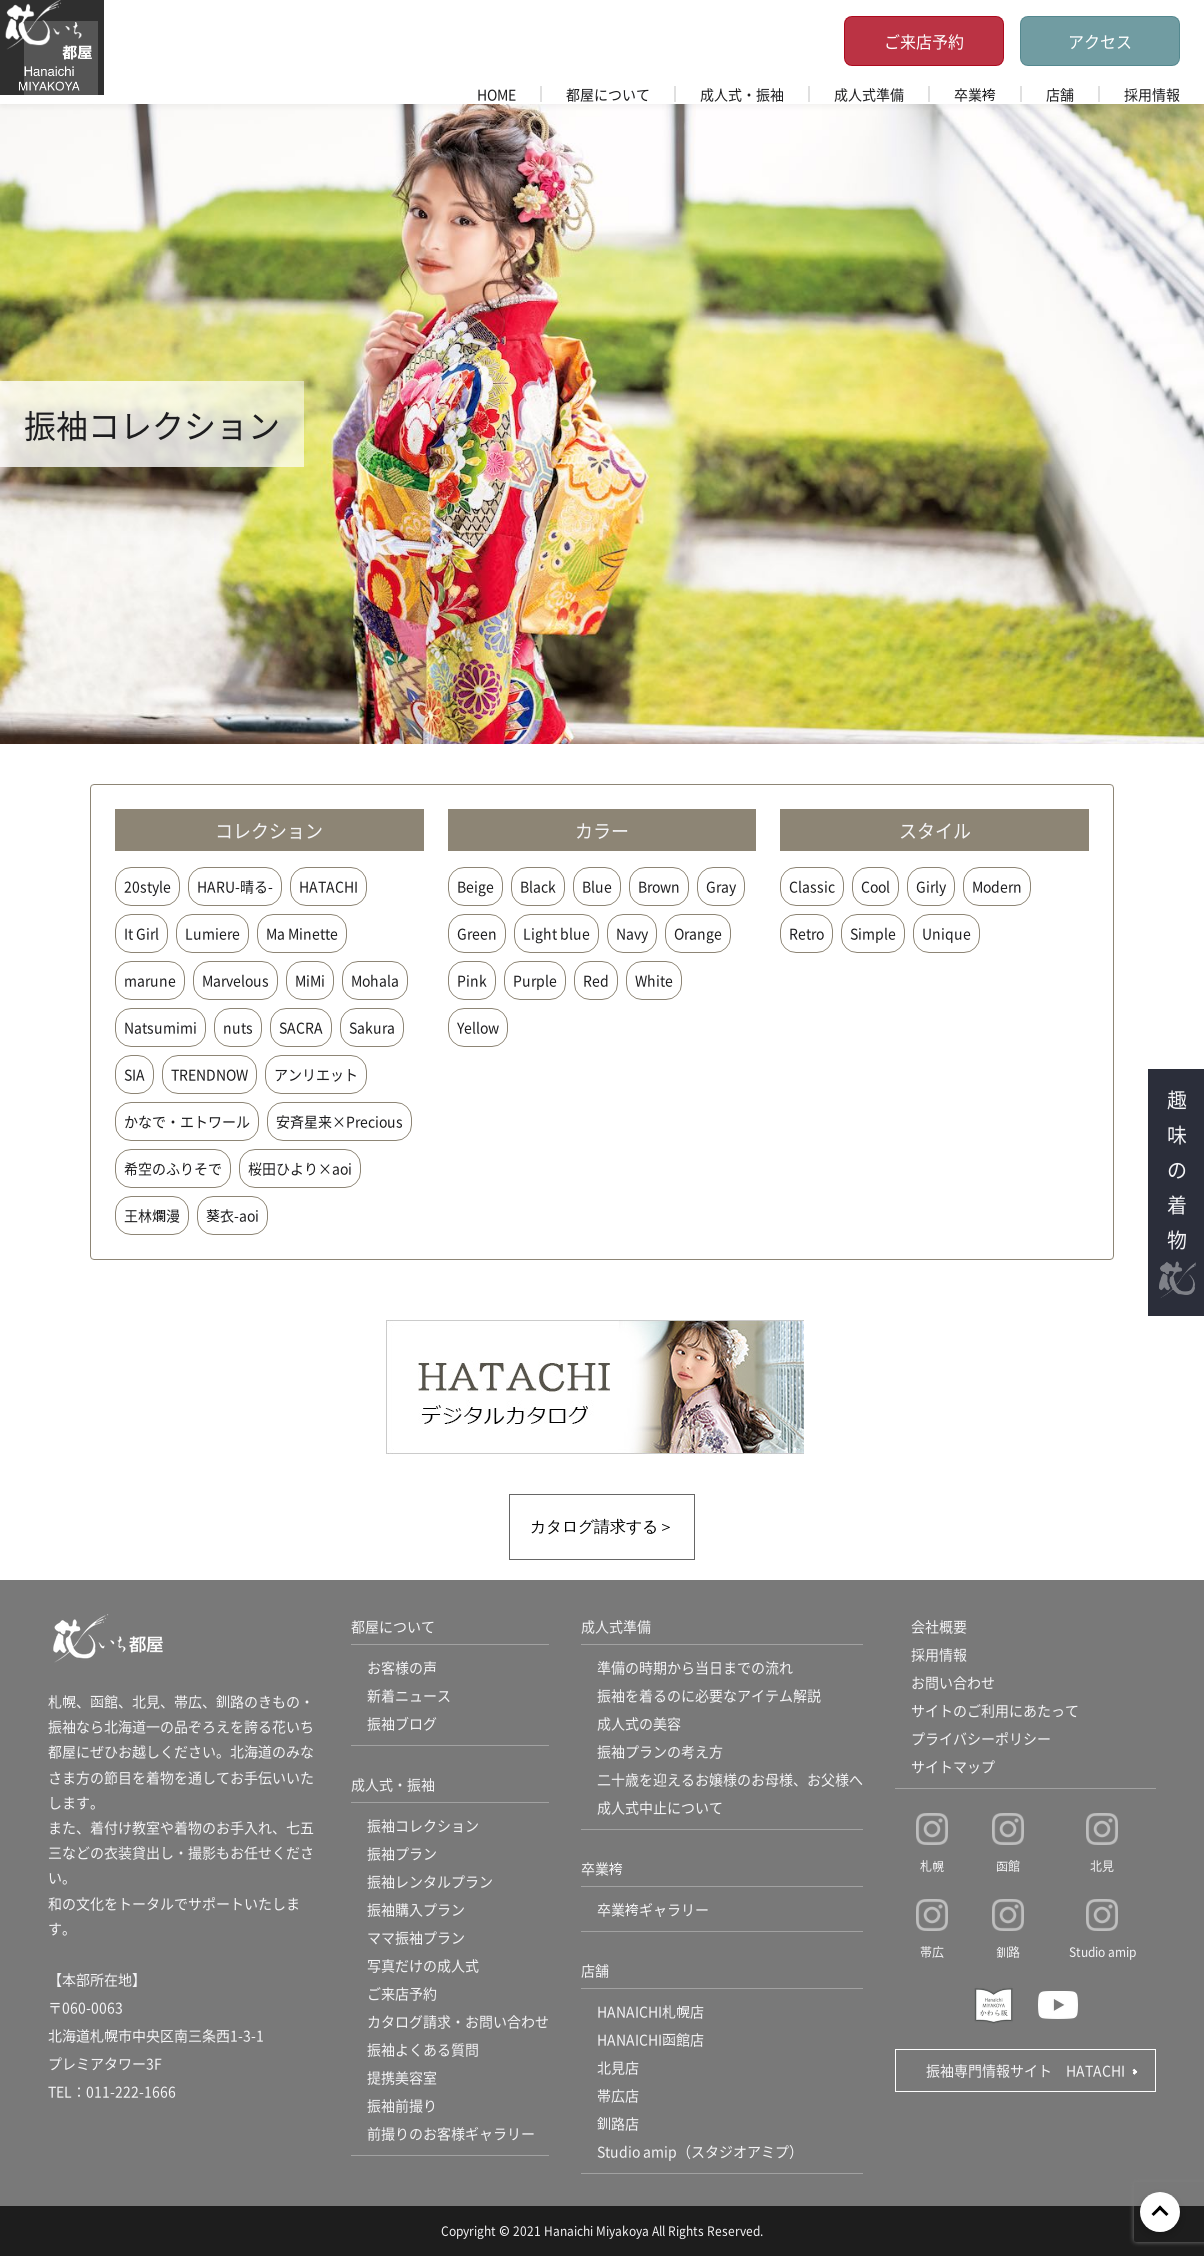  I want to click on Green, so click(477, 933).